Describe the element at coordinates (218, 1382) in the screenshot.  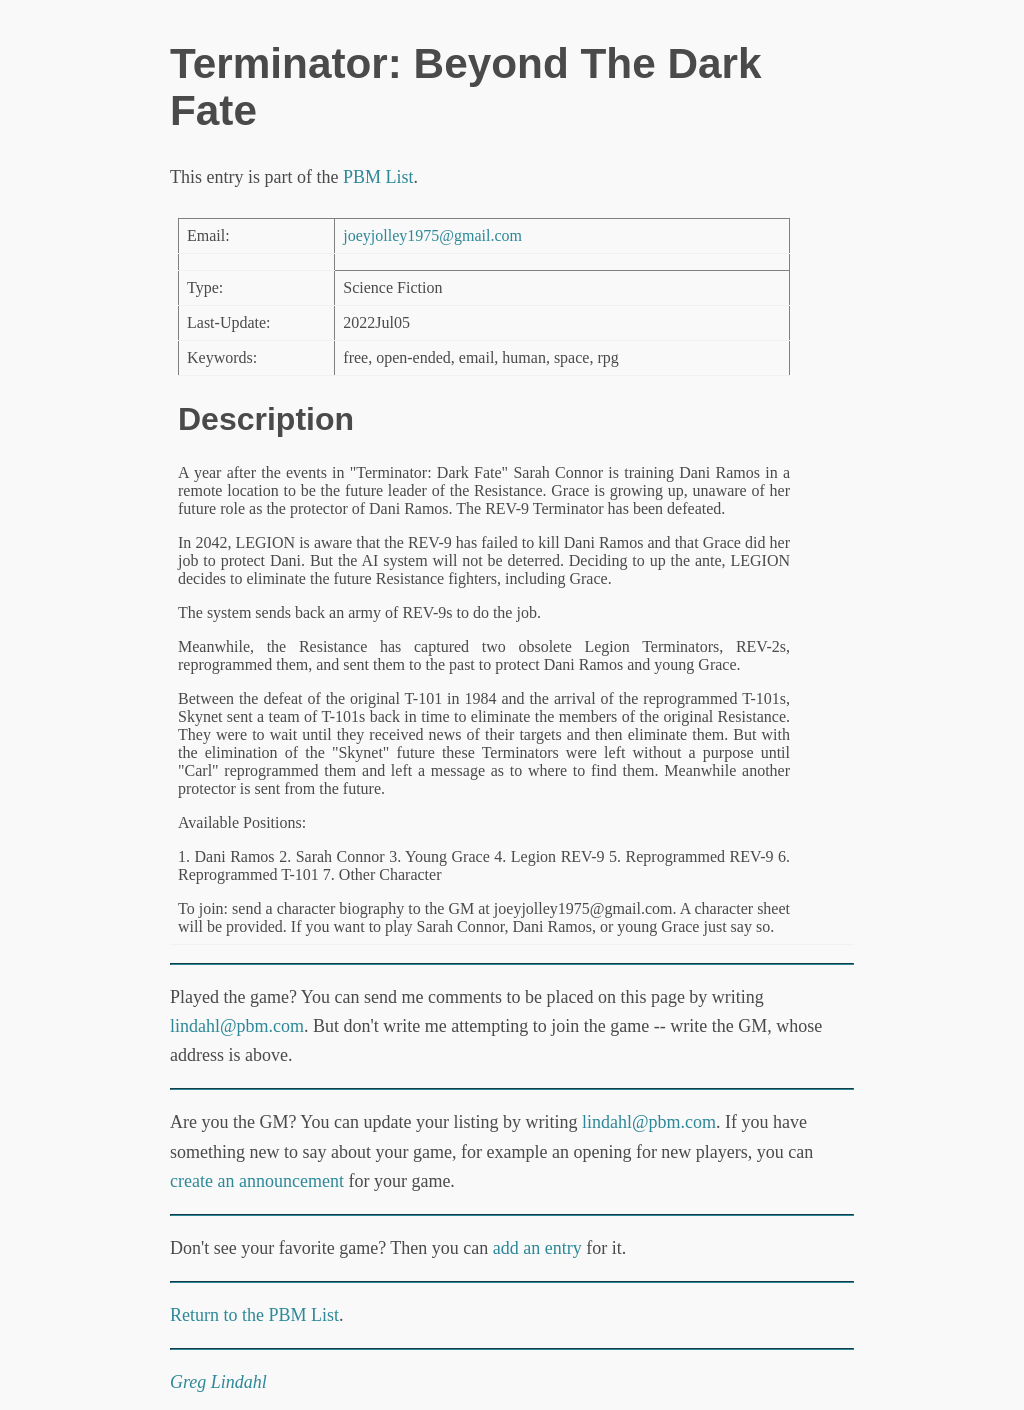
I see `Greg Lindahl` at that location.